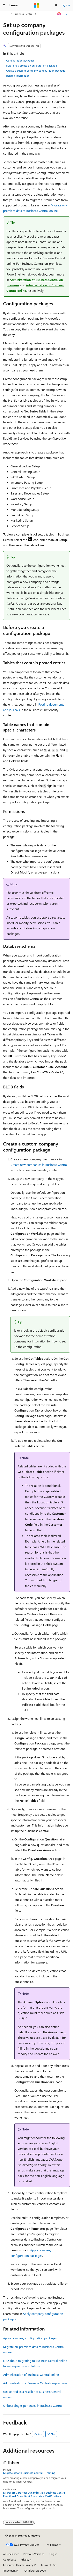  What do you see at coordinates (66, 5) in the screenshot?
I see `Sign in` at bounding box center [66, 5].